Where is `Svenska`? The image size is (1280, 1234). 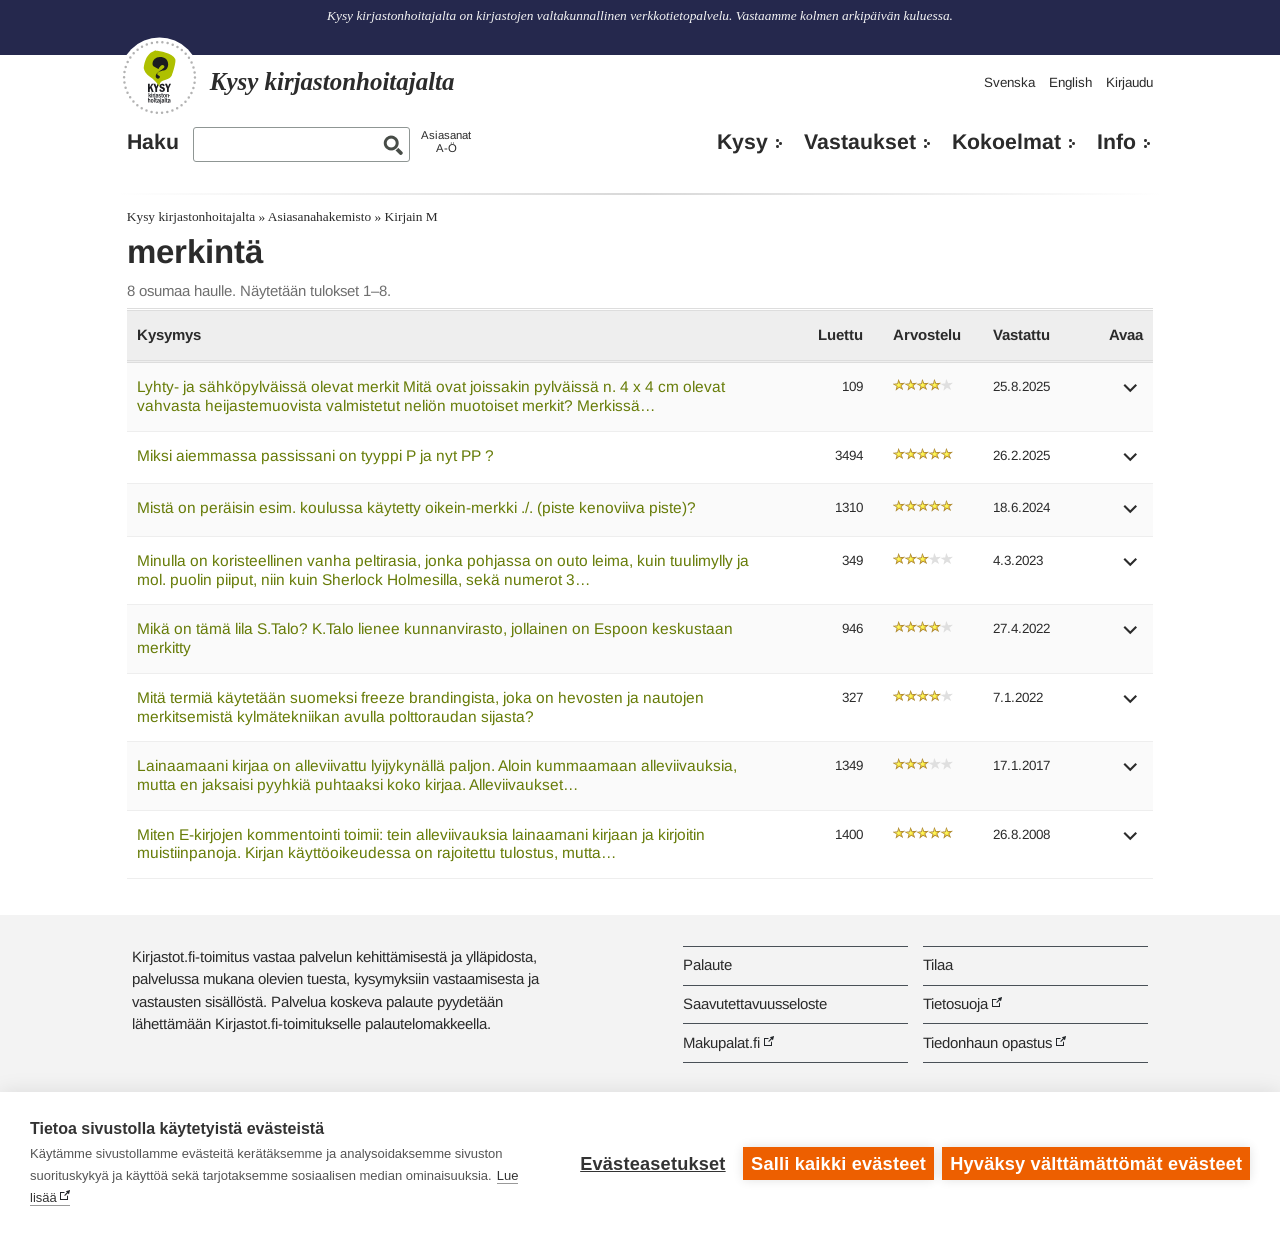 Svenska is located at coordinates (1009, 82).